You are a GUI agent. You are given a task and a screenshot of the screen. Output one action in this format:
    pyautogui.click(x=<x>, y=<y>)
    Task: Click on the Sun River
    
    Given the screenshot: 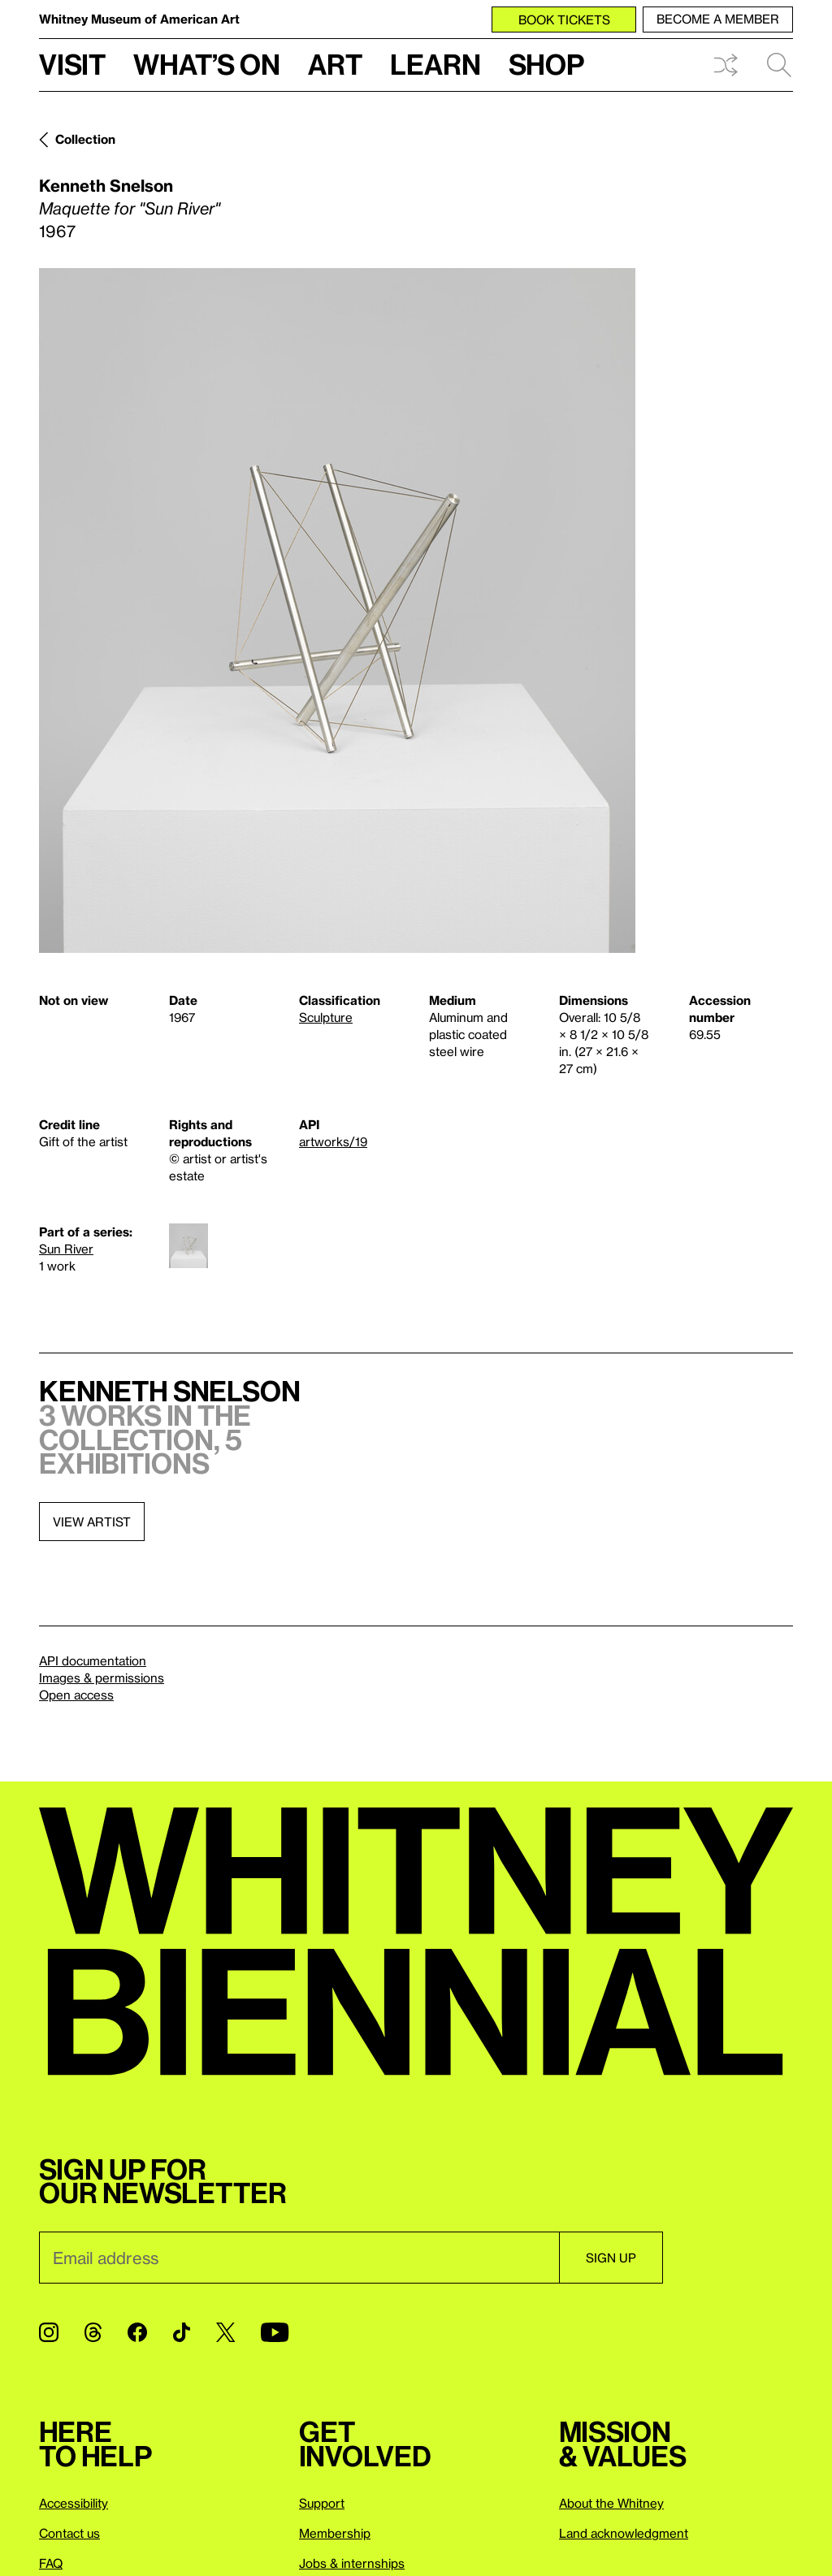 What is the action you would take?
    pyautogui.click(x=66, y=1248)
    